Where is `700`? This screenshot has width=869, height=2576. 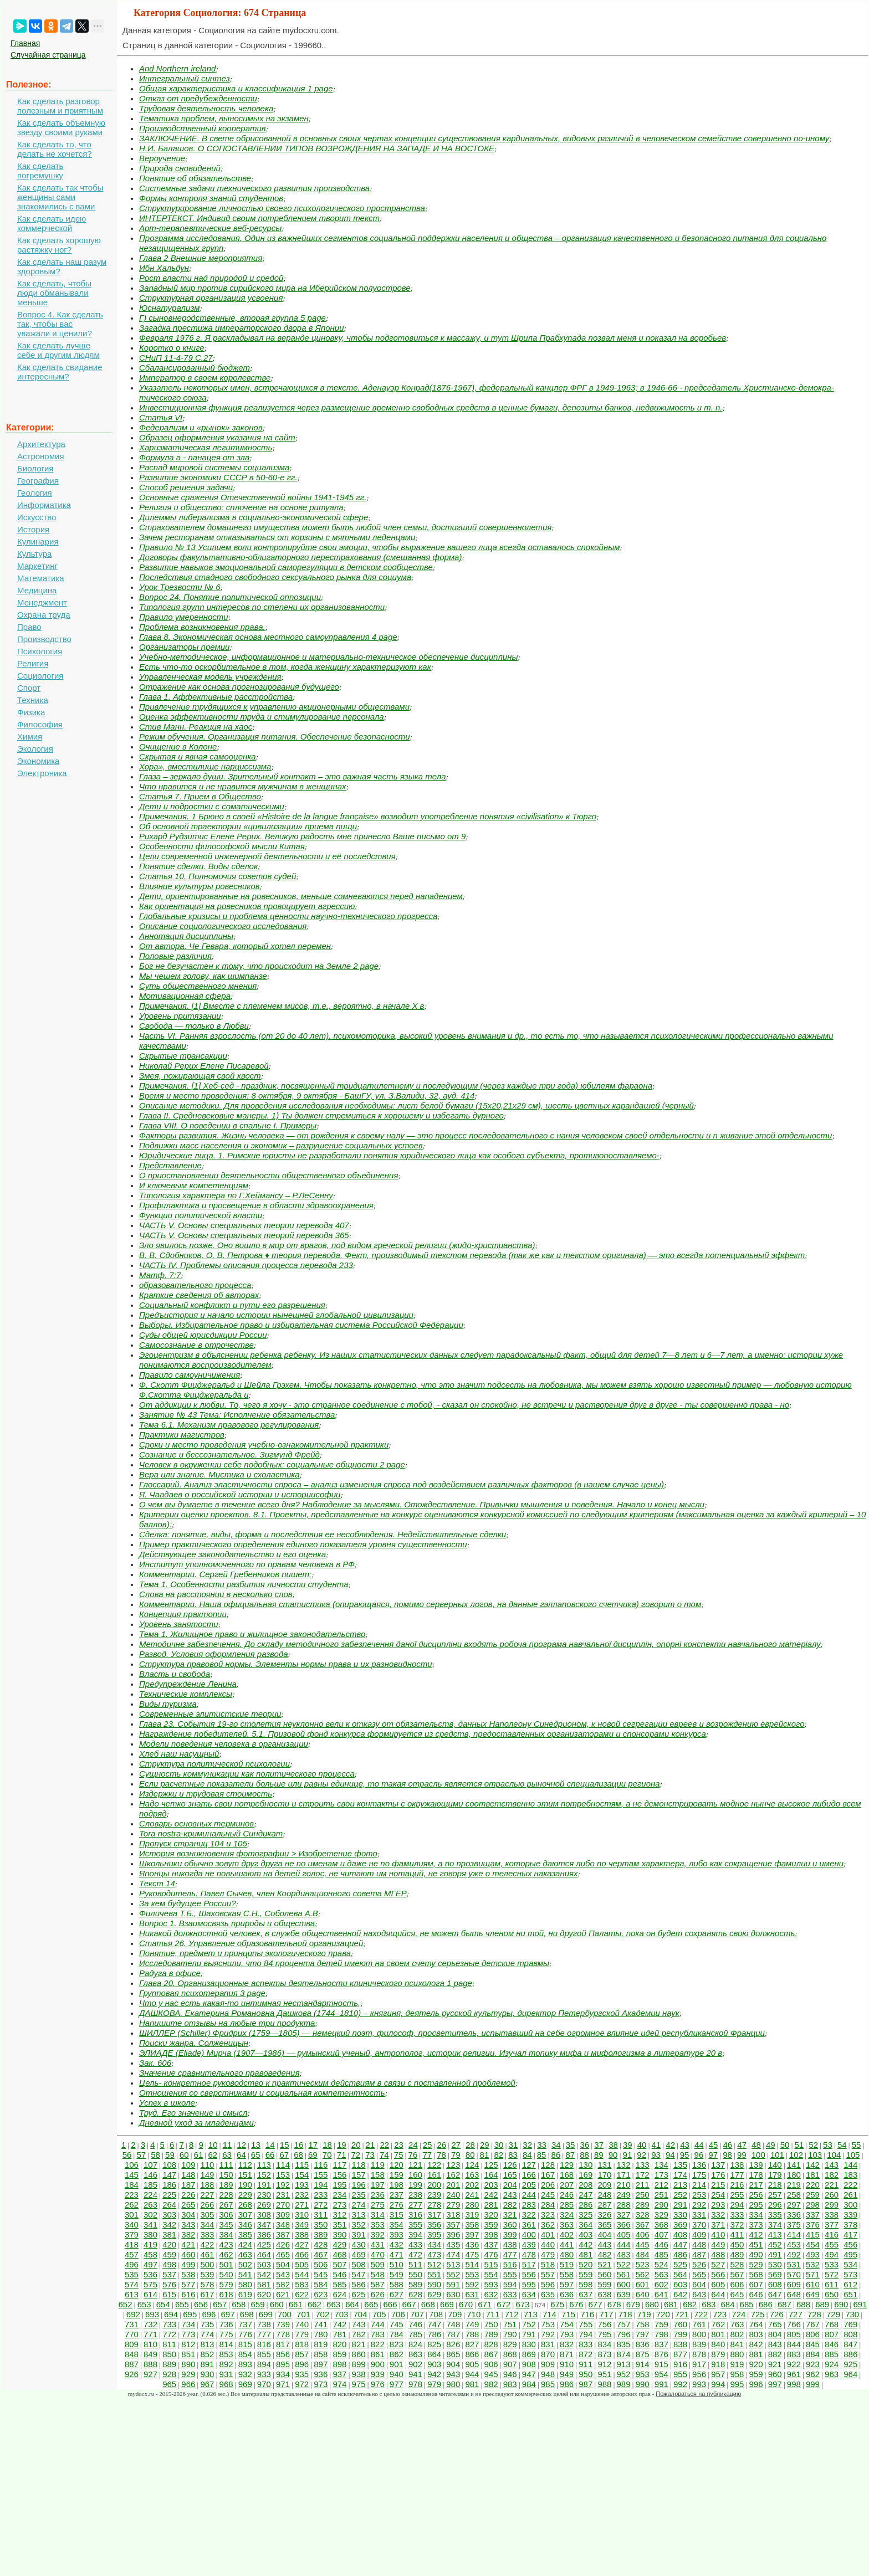 700 is located at coordinates (285, 2314).